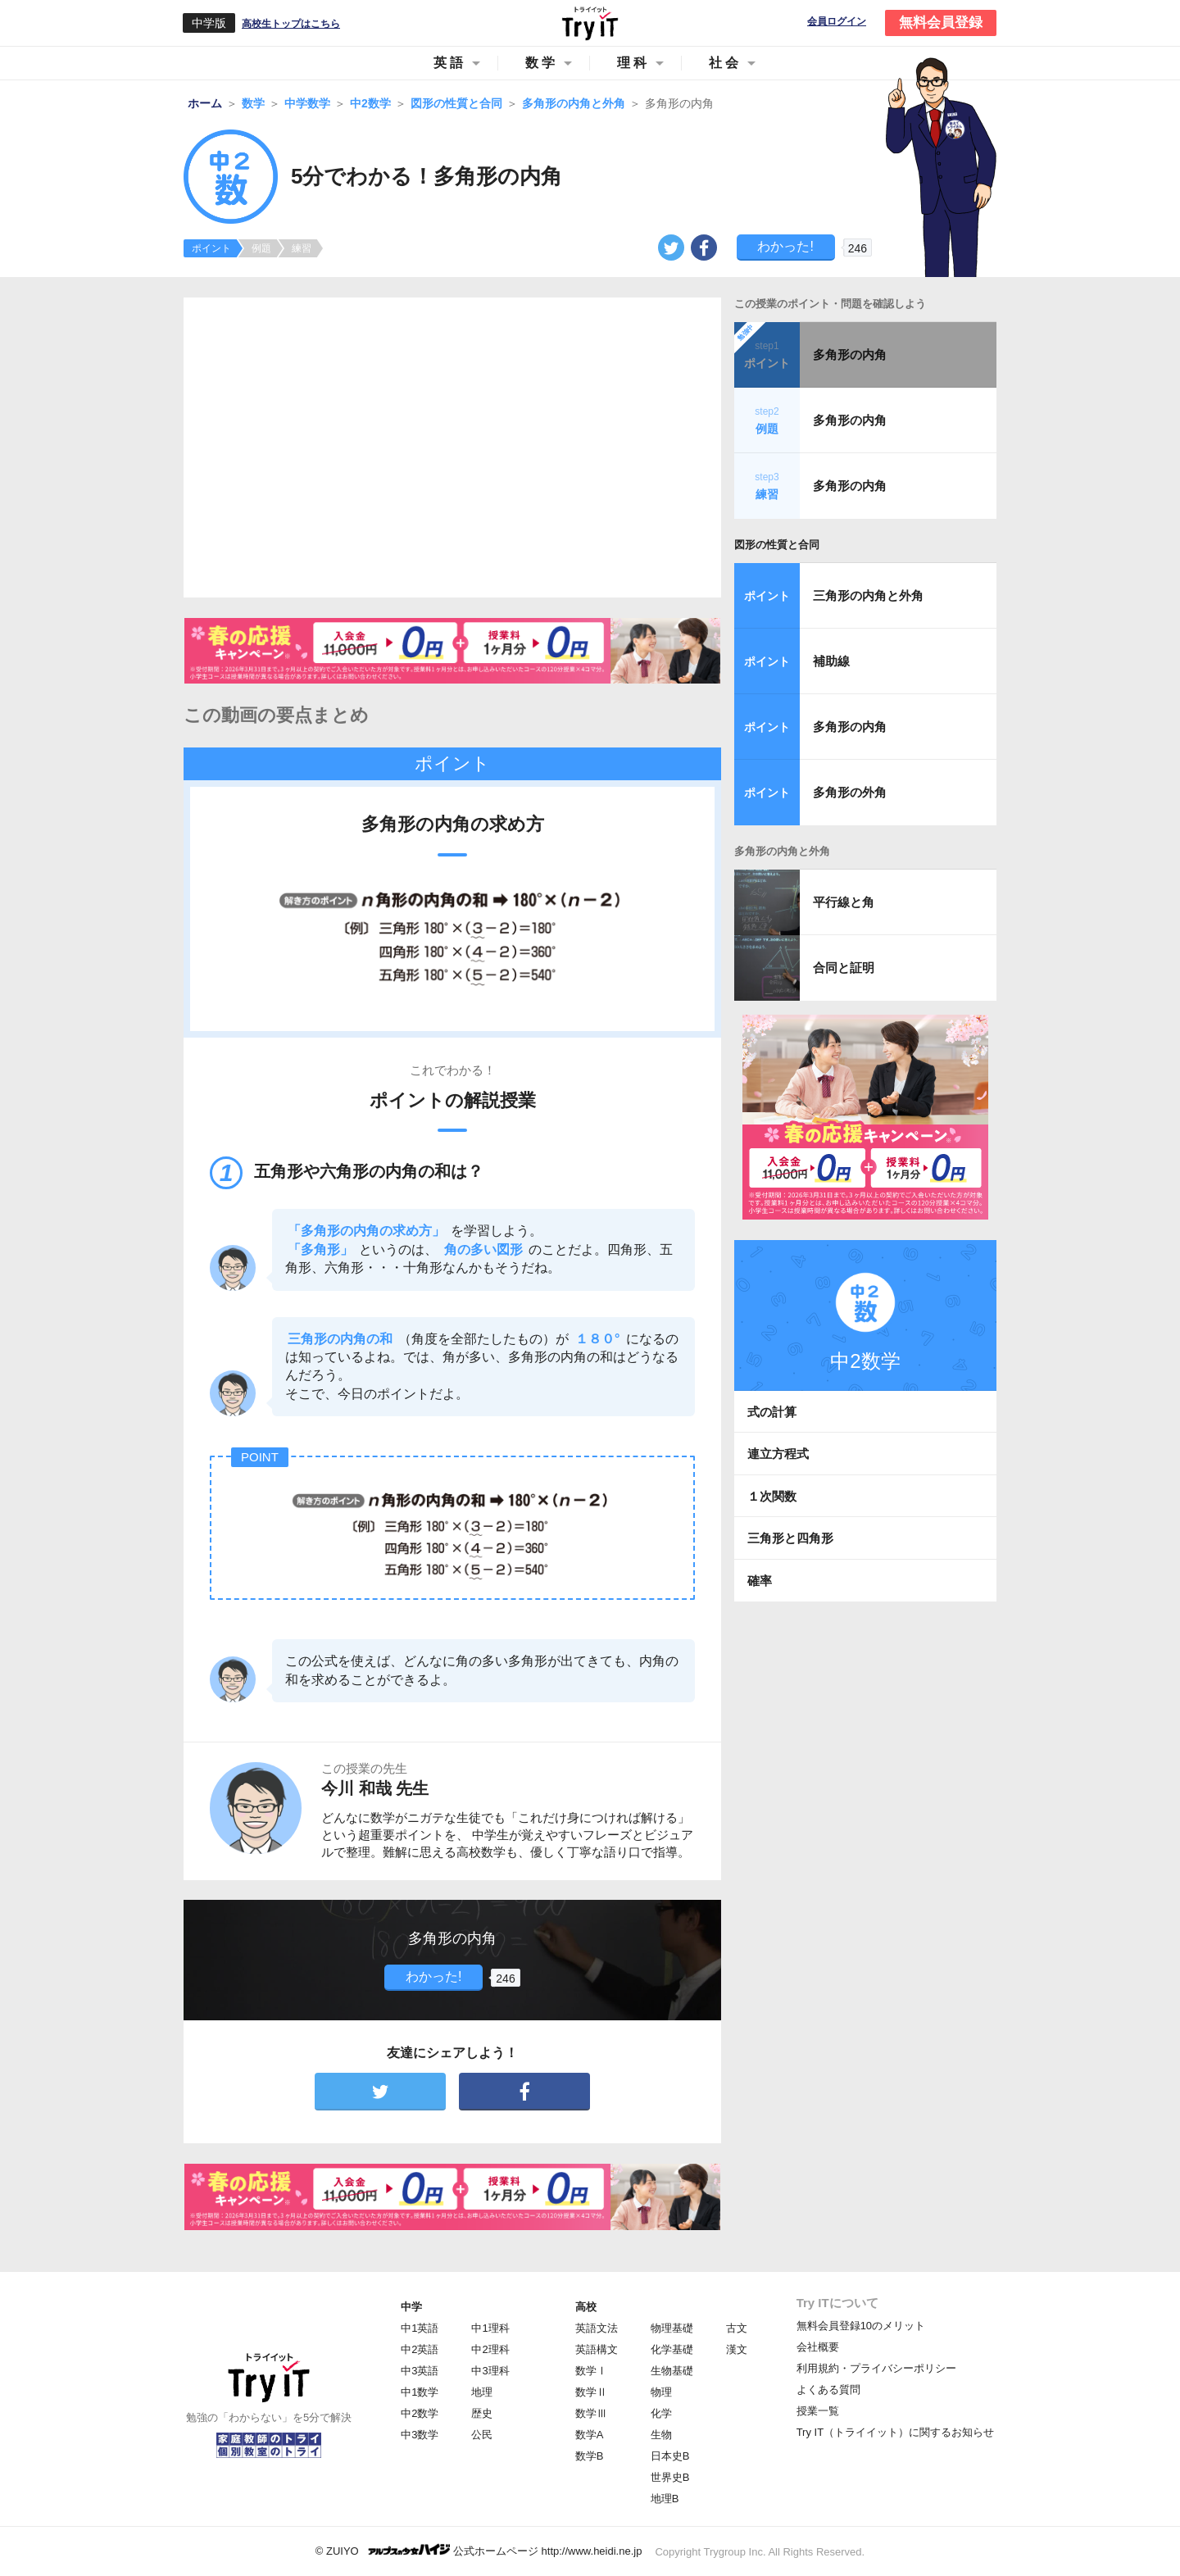 This screenshot has width=1180, height=2576. What do you see at coordinates (586, 2307) in the screenshot?
I see `高校` at bounding box center [586, 2307].